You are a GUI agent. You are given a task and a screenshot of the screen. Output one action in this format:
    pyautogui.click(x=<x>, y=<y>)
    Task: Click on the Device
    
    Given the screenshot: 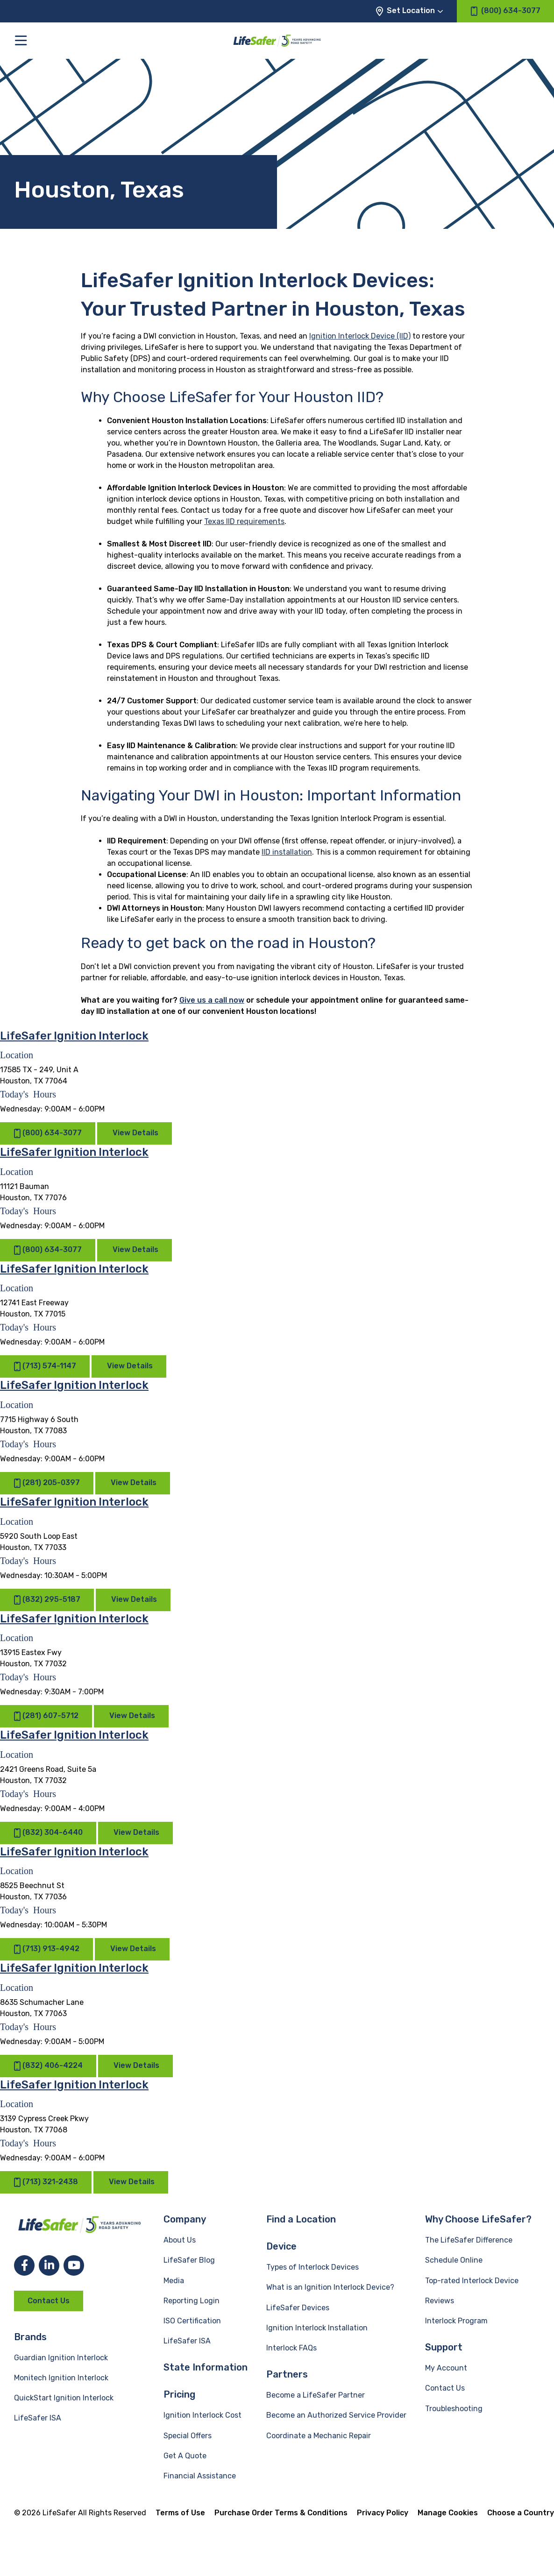 What is the action you would take?
    pyautogui.click(x=281, y=2246)
    